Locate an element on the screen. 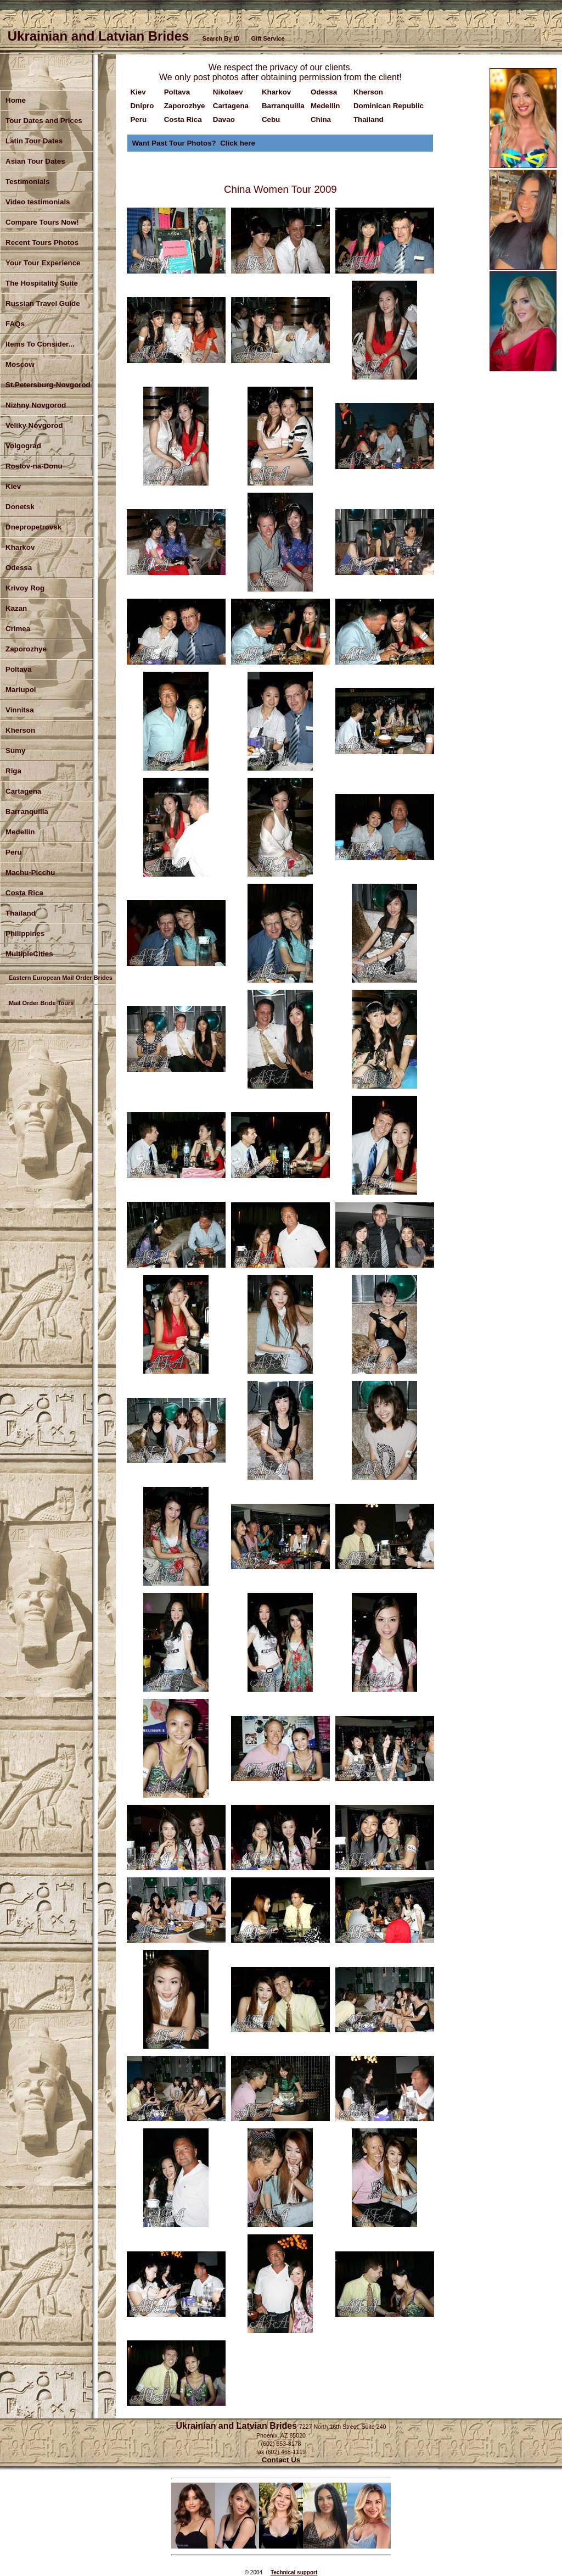  Rostov-na-Donu is located at coordinates (34, 466).